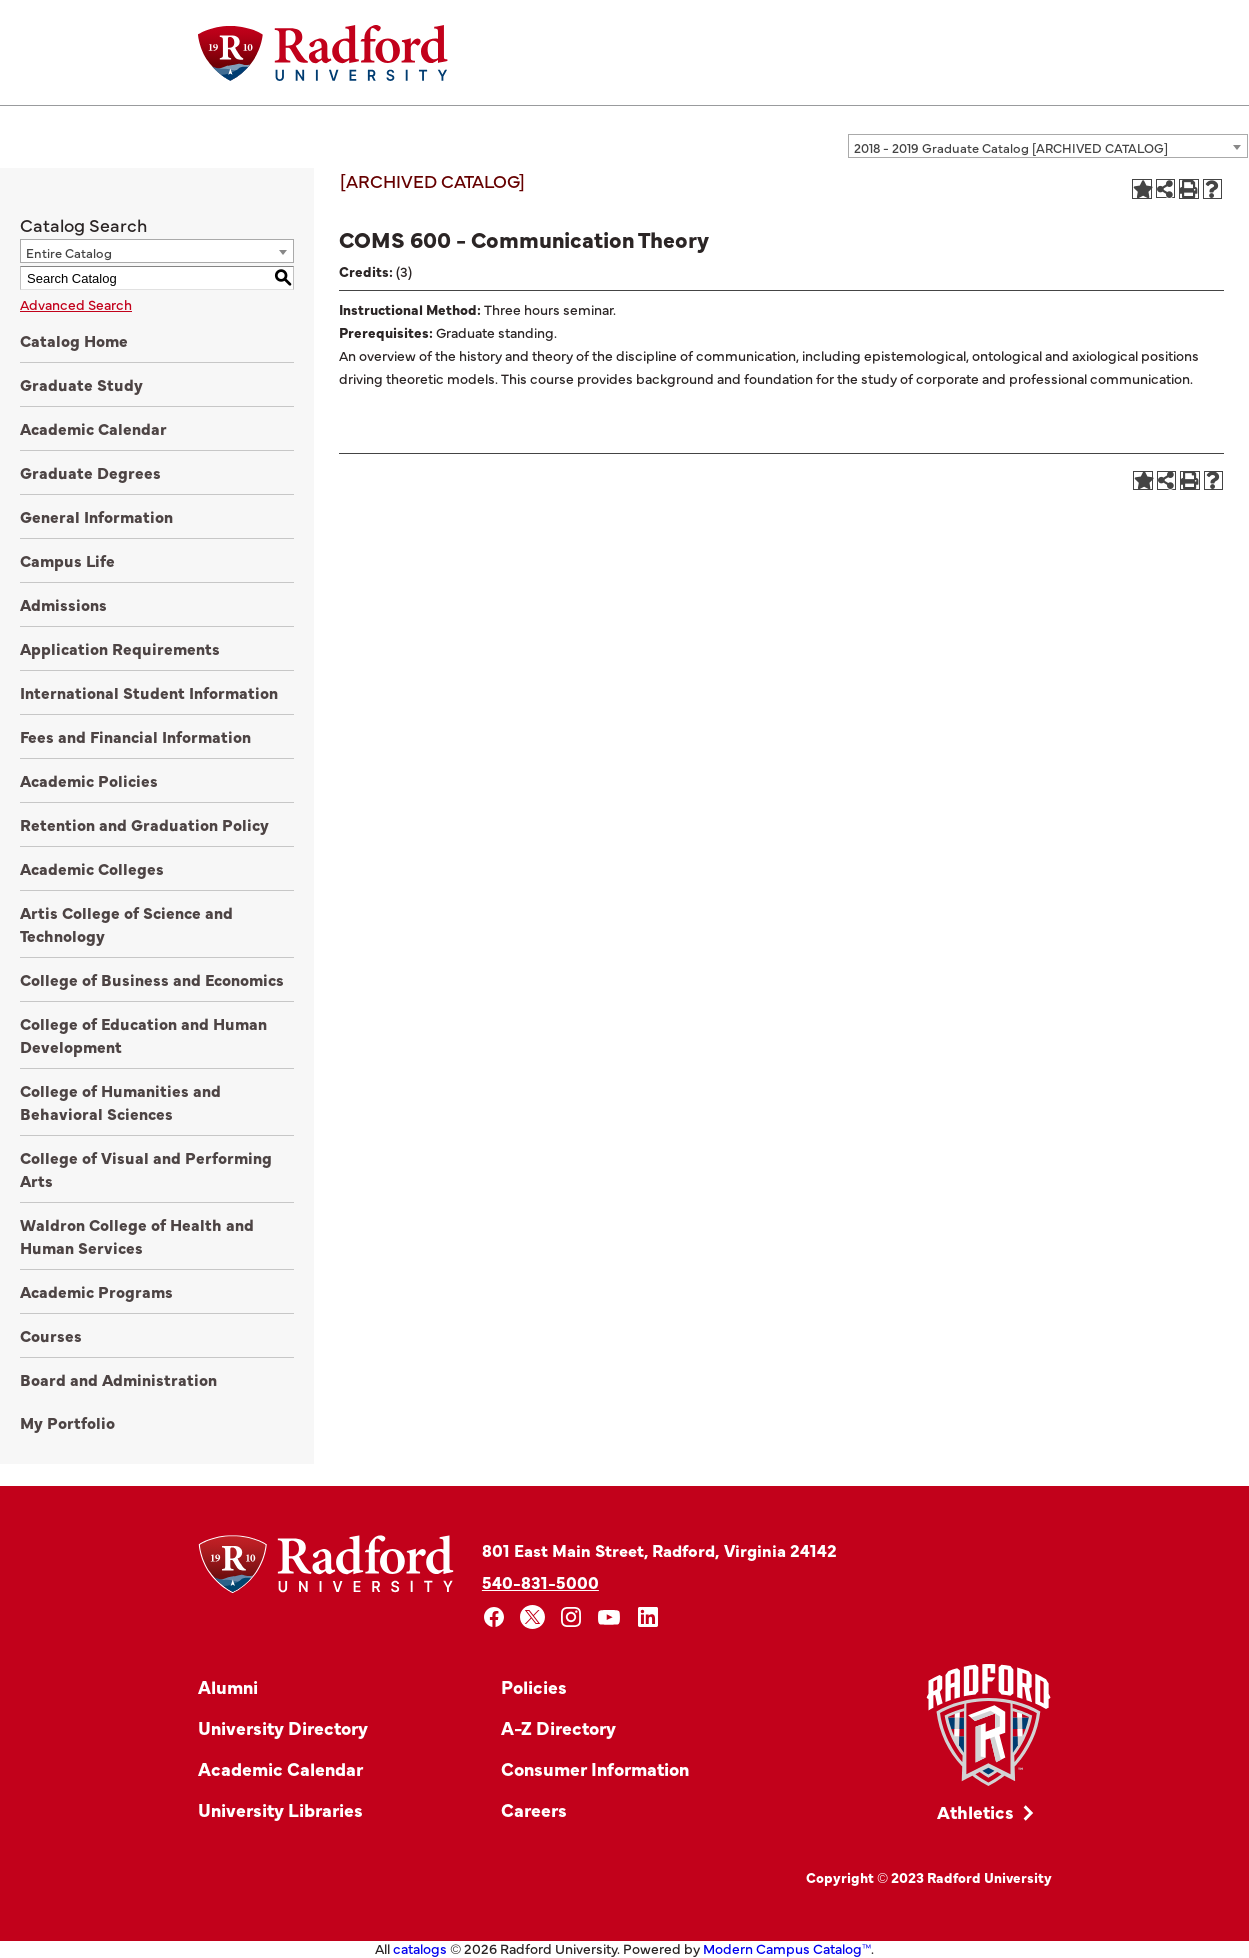 Image resolution: width=1249 pixels, height=1958 pixels. What do you see at coordinates (146, 1168) in the screenshot?
I see `College of Visual and Performing Arts` at bounding box center [146, 1168].